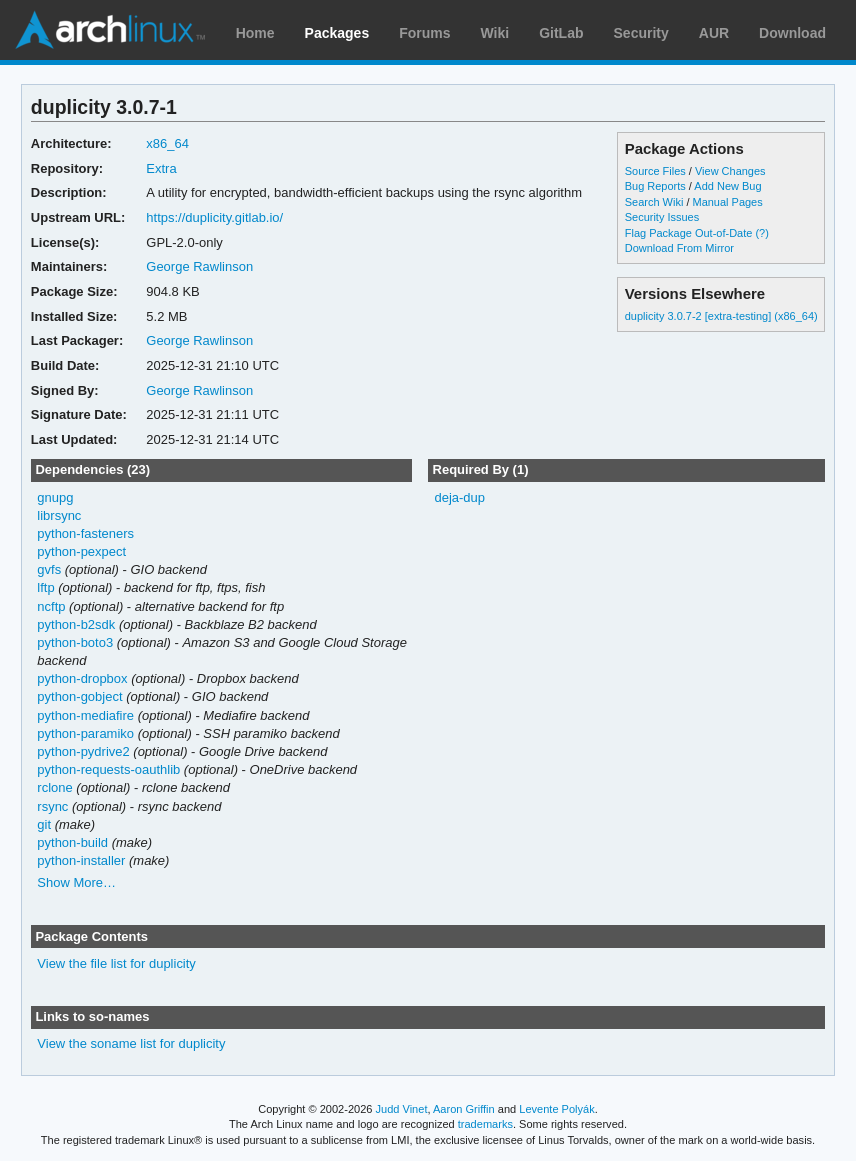  What do you see at coordinates (59, 515) in the screenshot?
I see `librsync` at bounding box center [59, 515].